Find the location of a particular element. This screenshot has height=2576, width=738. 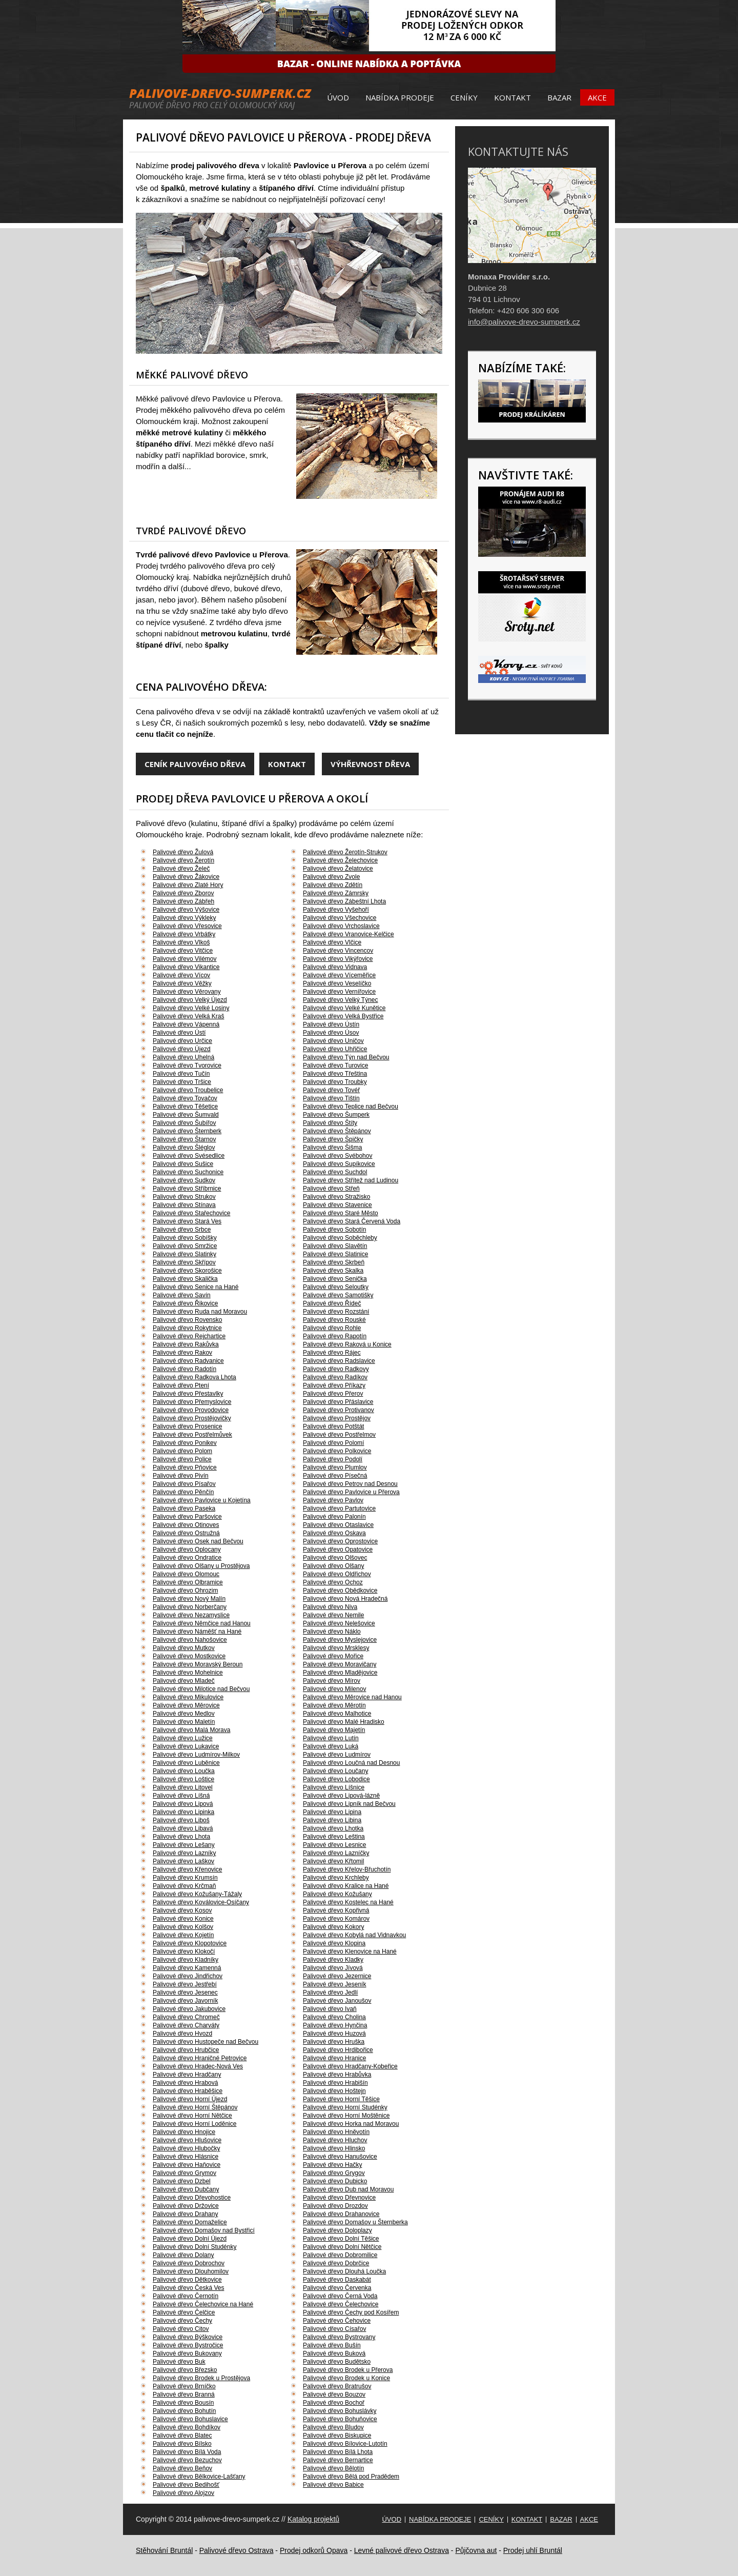

Palivové dřevo Bělotín is located at coordinates (333, 2468).